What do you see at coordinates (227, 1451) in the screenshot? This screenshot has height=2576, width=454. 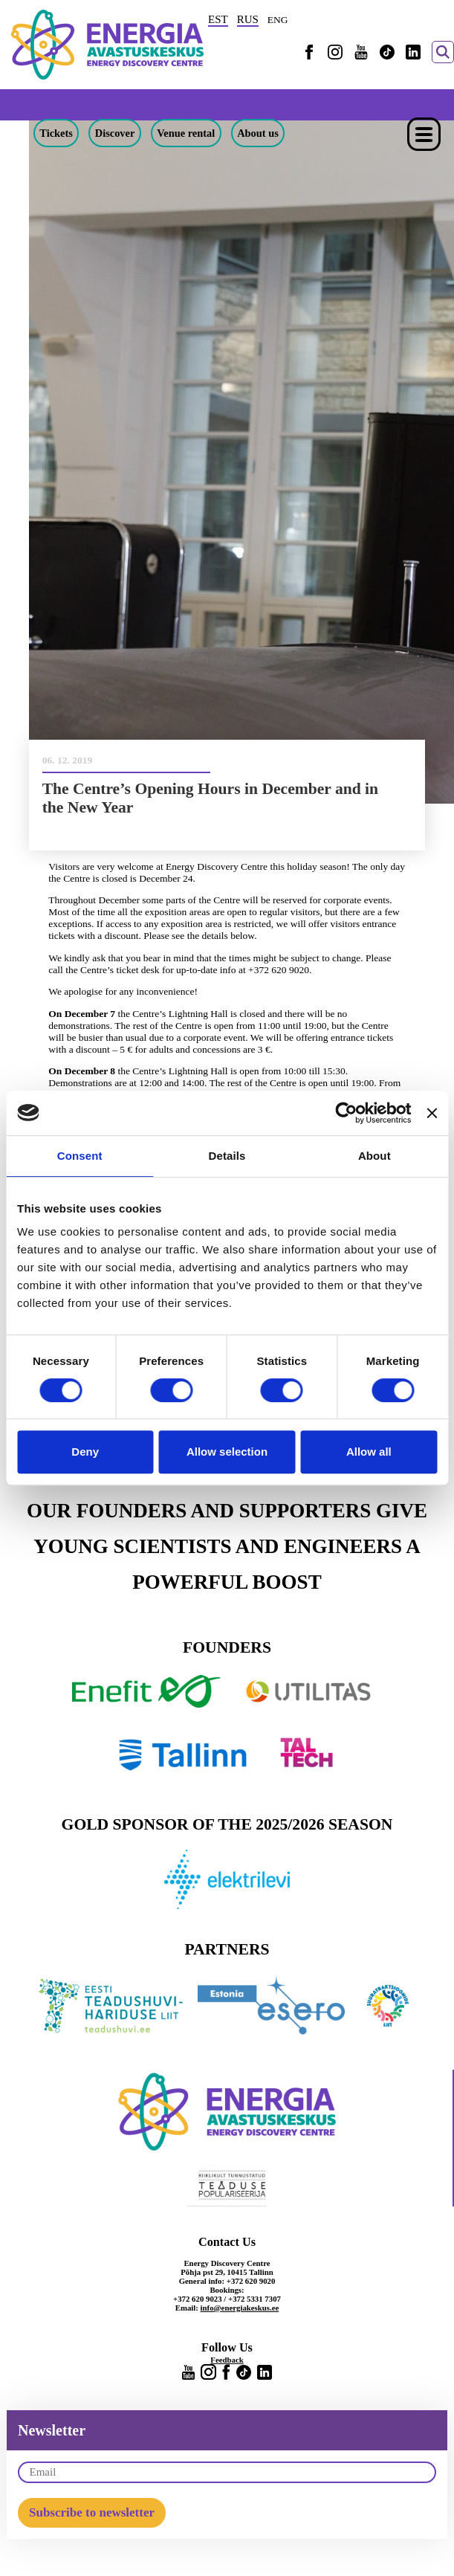 I see `Allow selection` at bounding box center [227, 1451].